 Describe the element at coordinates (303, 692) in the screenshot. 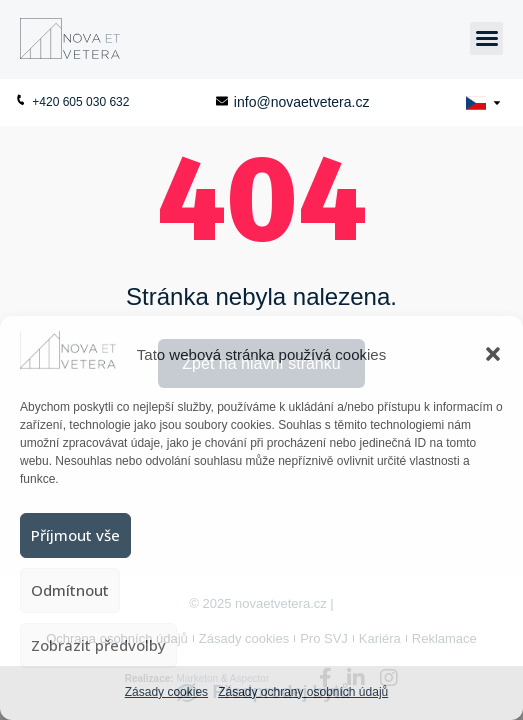

I see `Zásady ochrany osobních údajů` at that location.